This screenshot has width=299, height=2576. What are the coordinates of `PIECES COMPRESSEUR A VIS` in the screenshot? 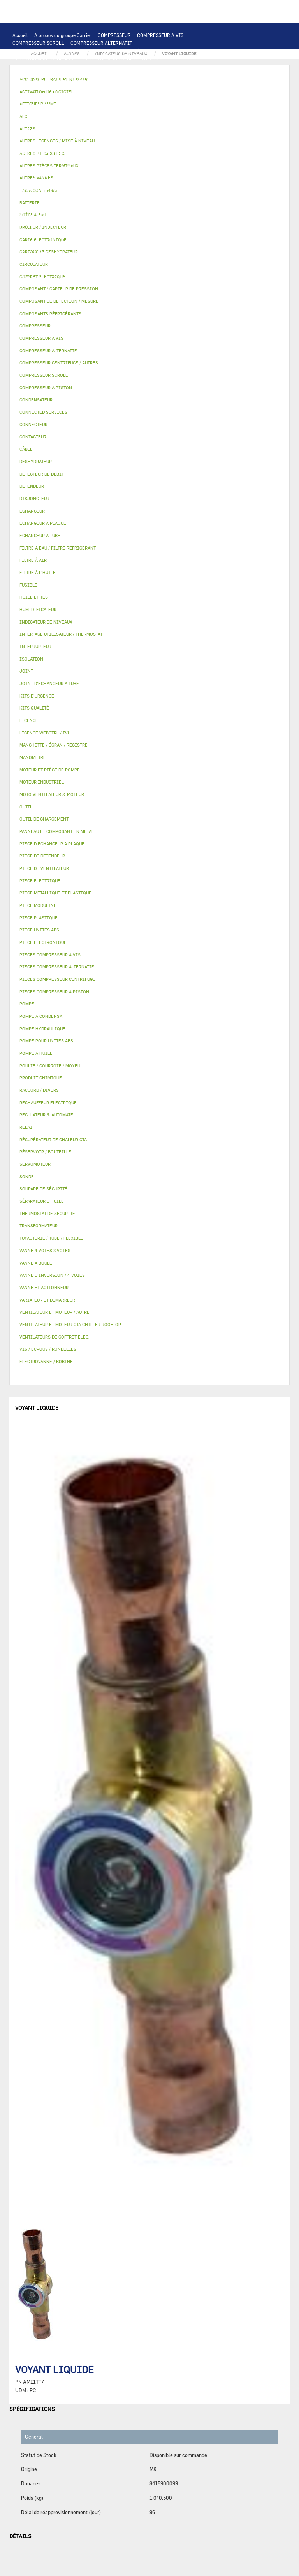 It's located at (44, 58).